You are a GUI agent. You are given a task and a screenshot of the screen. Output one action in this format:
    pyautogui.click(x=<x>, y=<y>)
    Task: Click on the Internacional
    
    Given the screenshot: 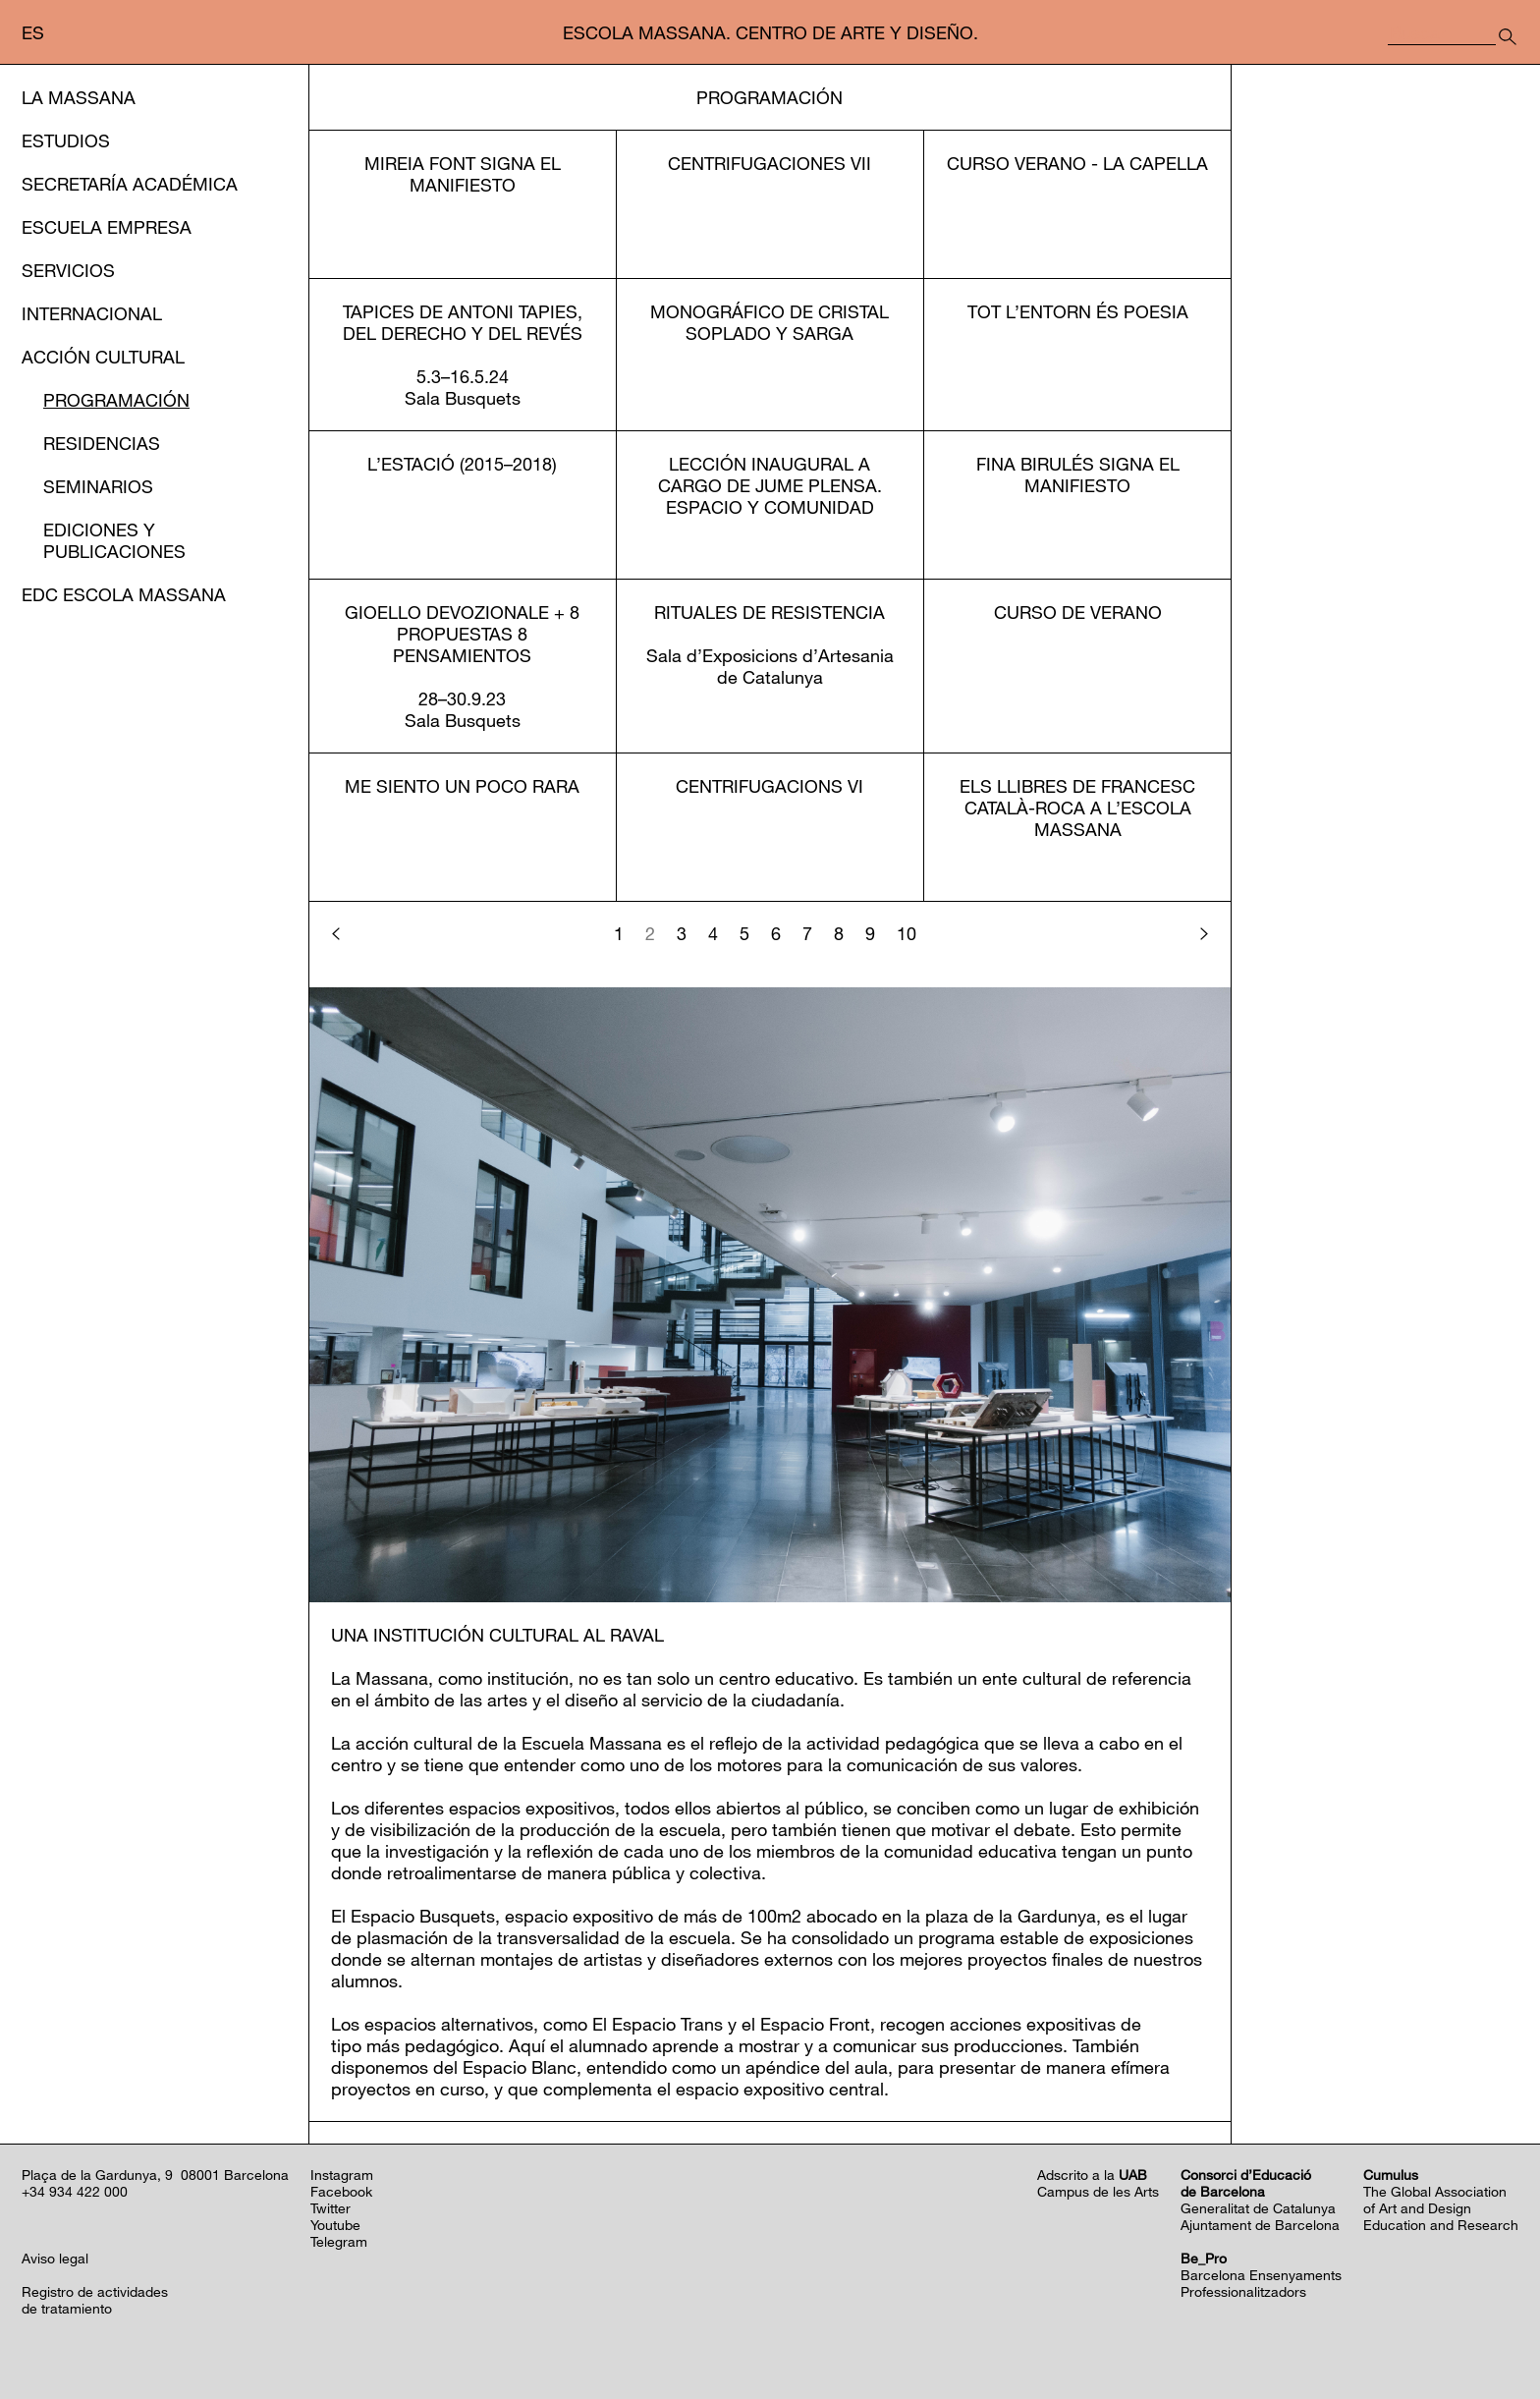 What is the action you would take?
    pyautogui.click(x=92, y=313)
    